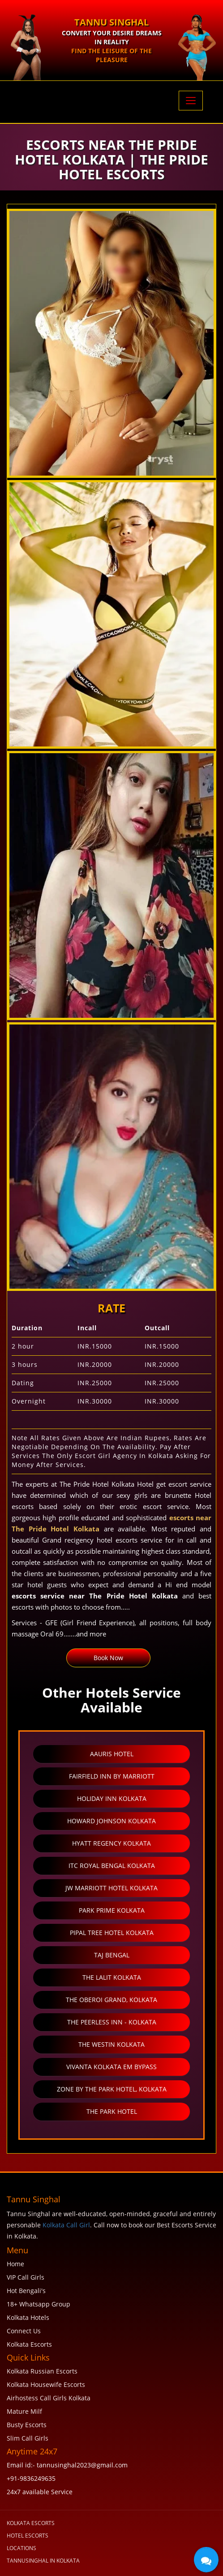  I want to click on Kolkata Housewife Escorts, so click(46, 2384).